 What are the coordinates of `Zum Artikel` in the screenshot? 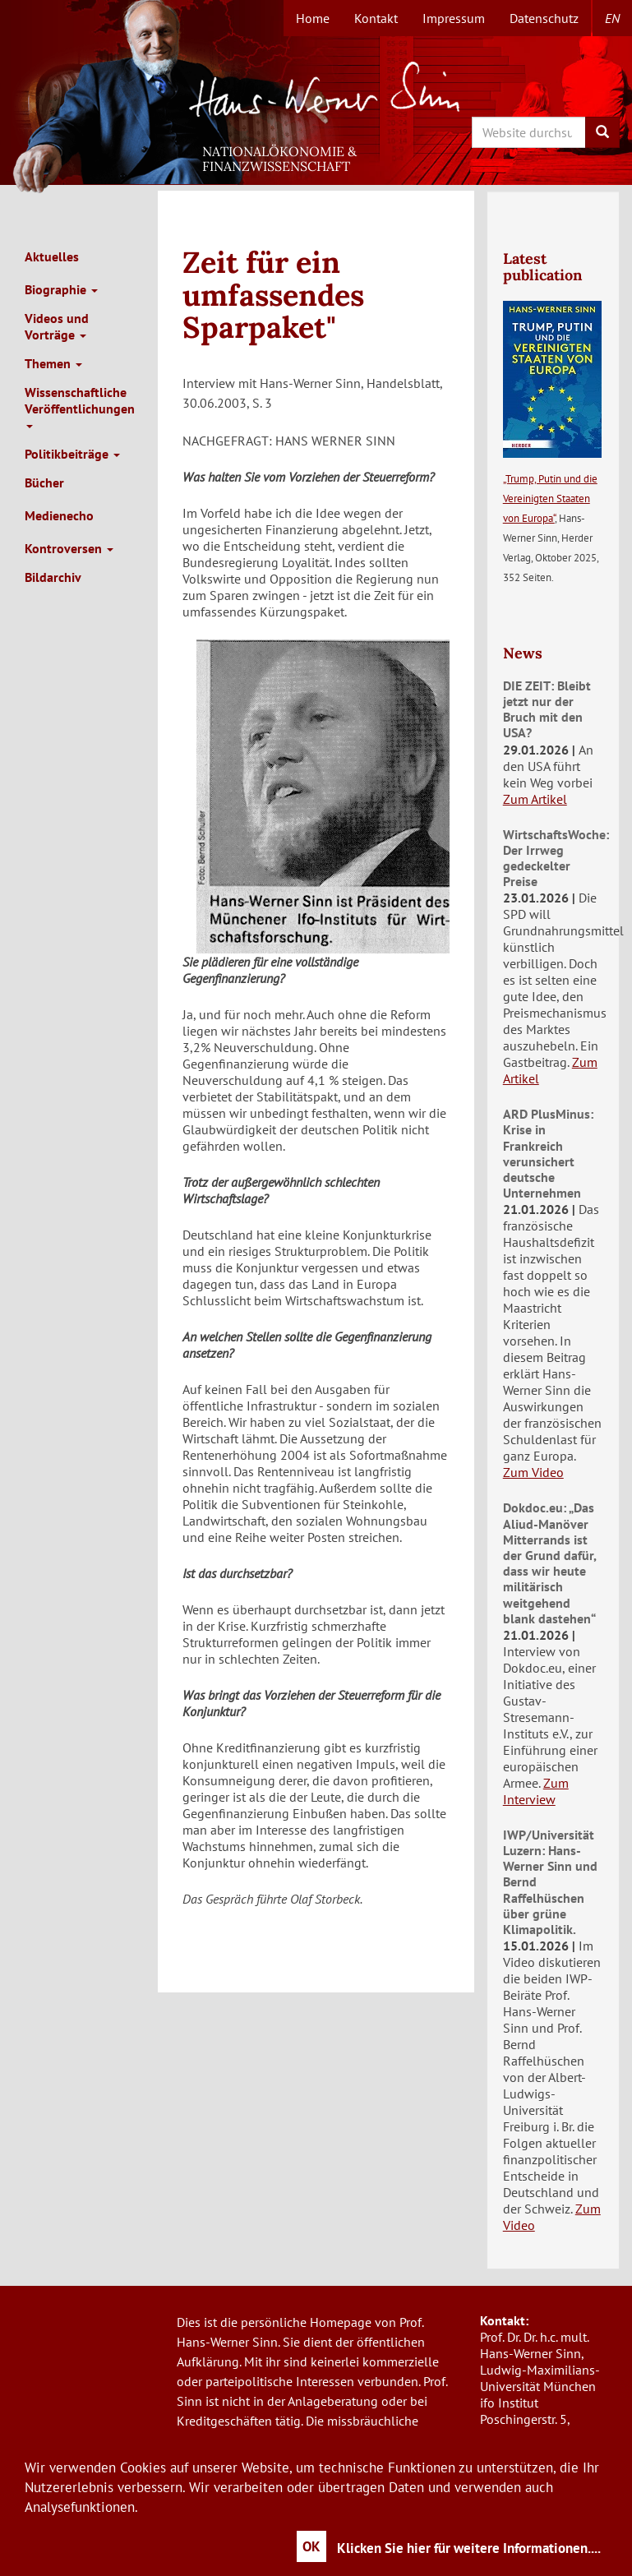 It's located at (535, 799).